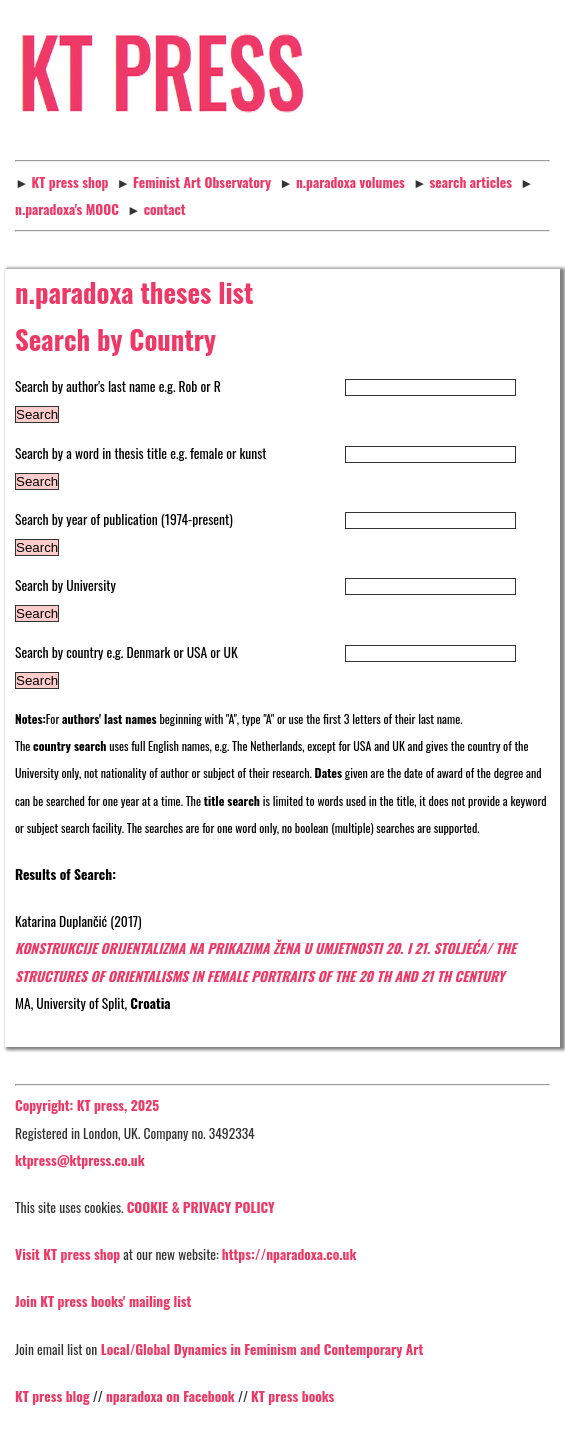 Image resolution: width=565 pixels, height=1435 pixels. Describe the element at coordinates (124, 519) in the screenshot. I see `Search by year of publication (1974-present)` at that location.